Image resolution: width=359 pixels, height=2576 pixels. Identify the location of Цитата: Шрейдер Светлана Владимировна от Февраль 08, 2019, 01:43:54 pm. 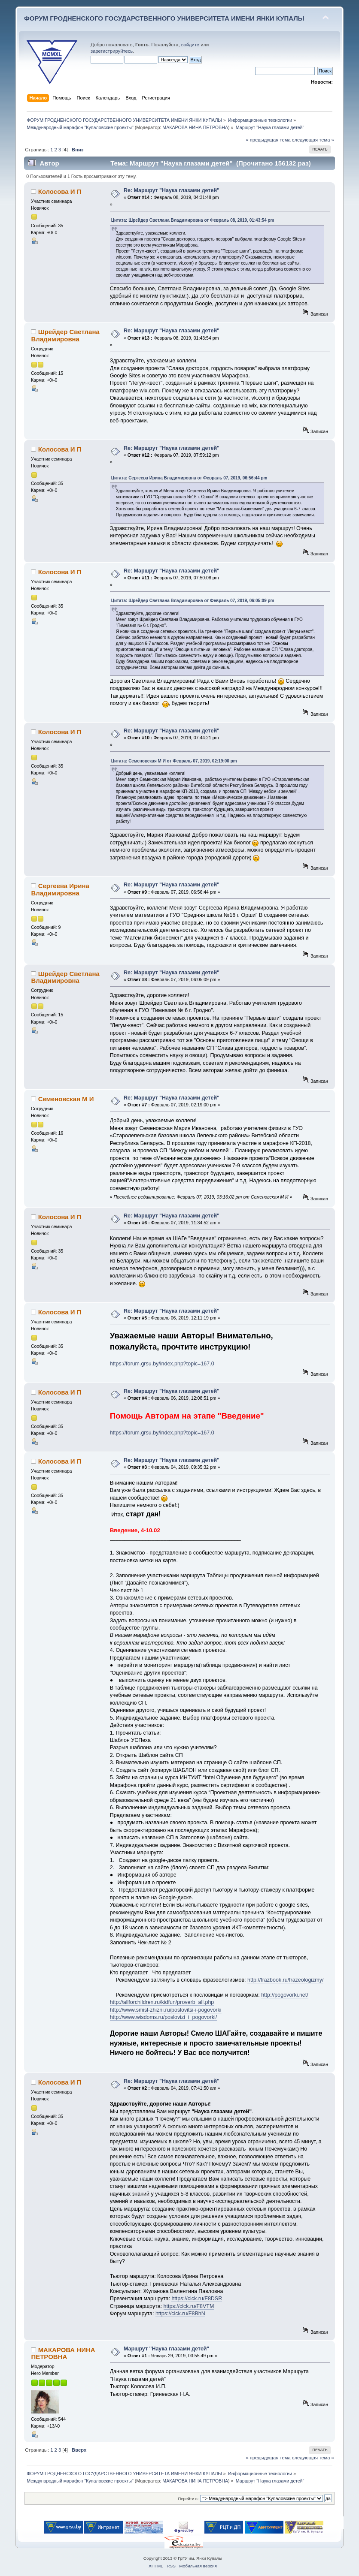
(192, 220).